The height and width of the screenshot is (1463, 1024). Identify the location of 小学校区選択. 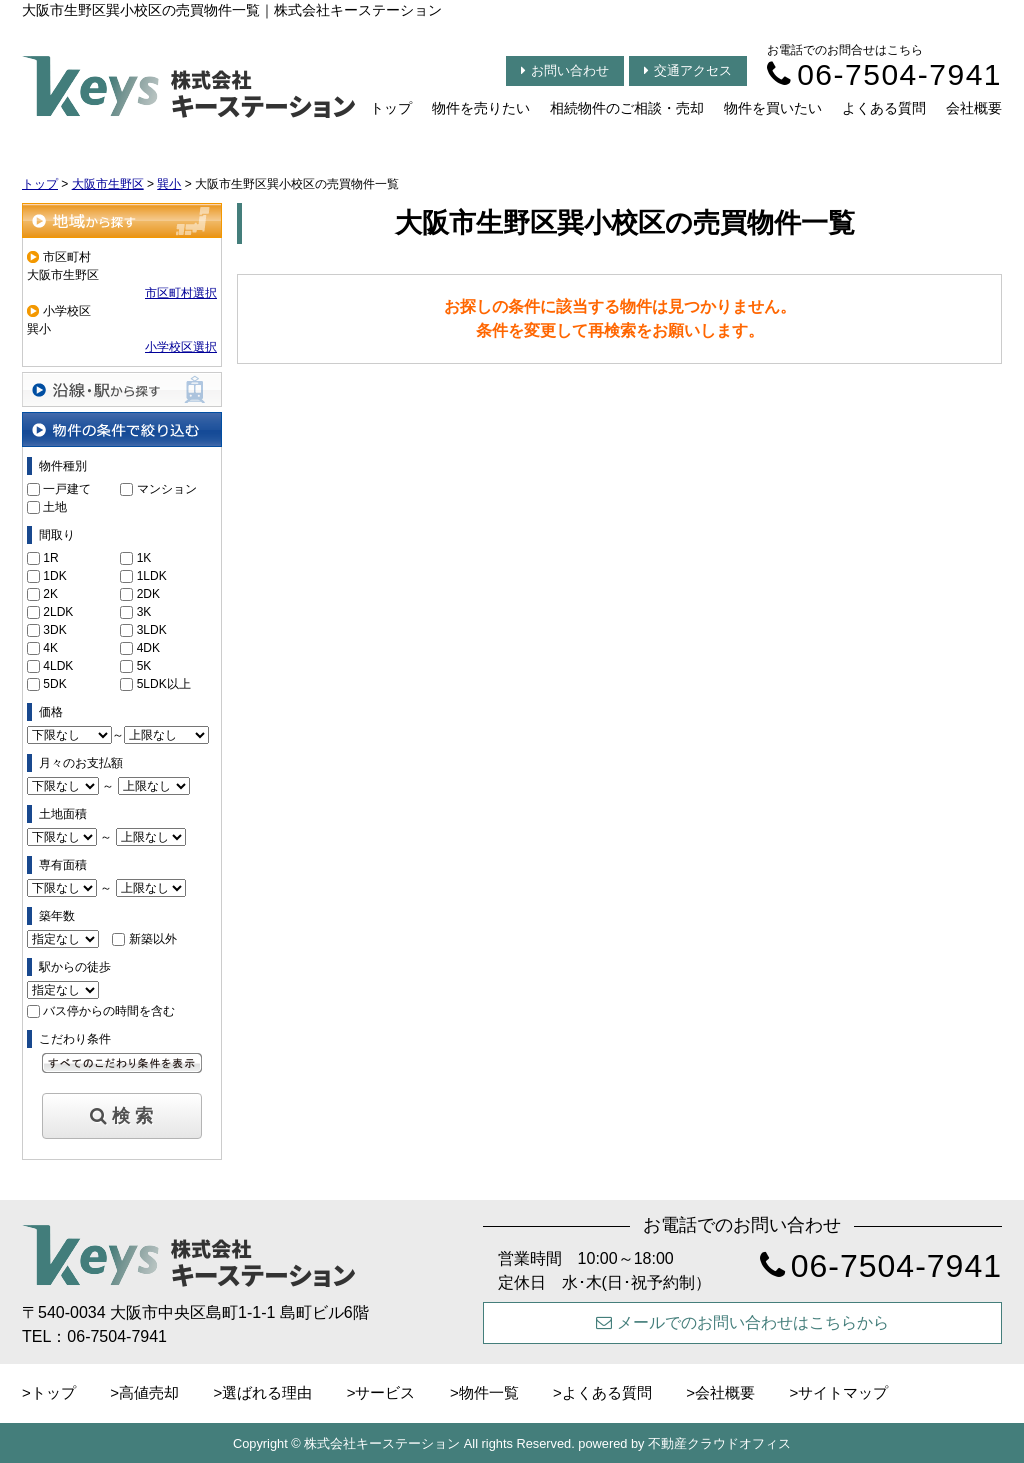
(181, 347).